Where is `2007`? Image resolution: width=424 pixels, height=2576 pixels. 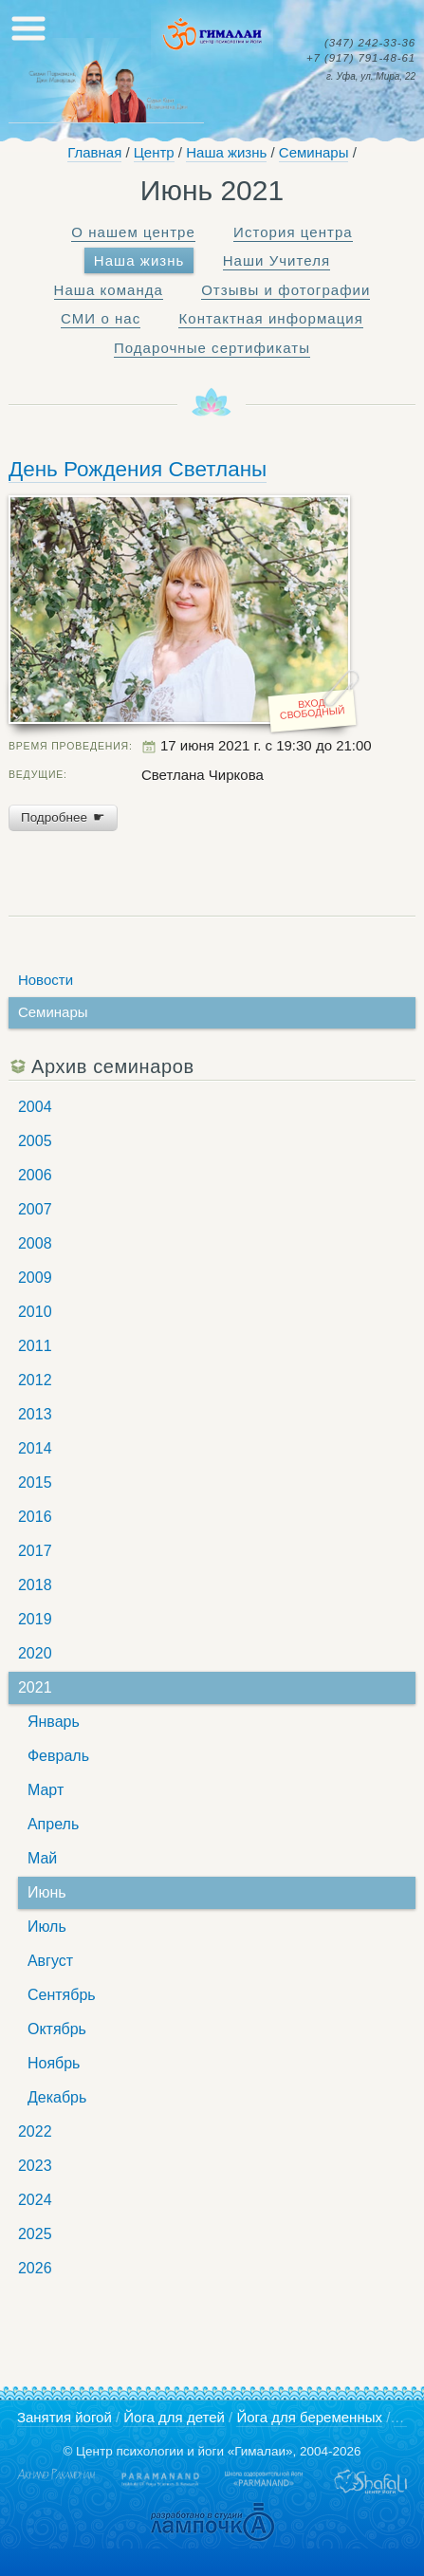
2007 is located at coordinates (35, 1209).